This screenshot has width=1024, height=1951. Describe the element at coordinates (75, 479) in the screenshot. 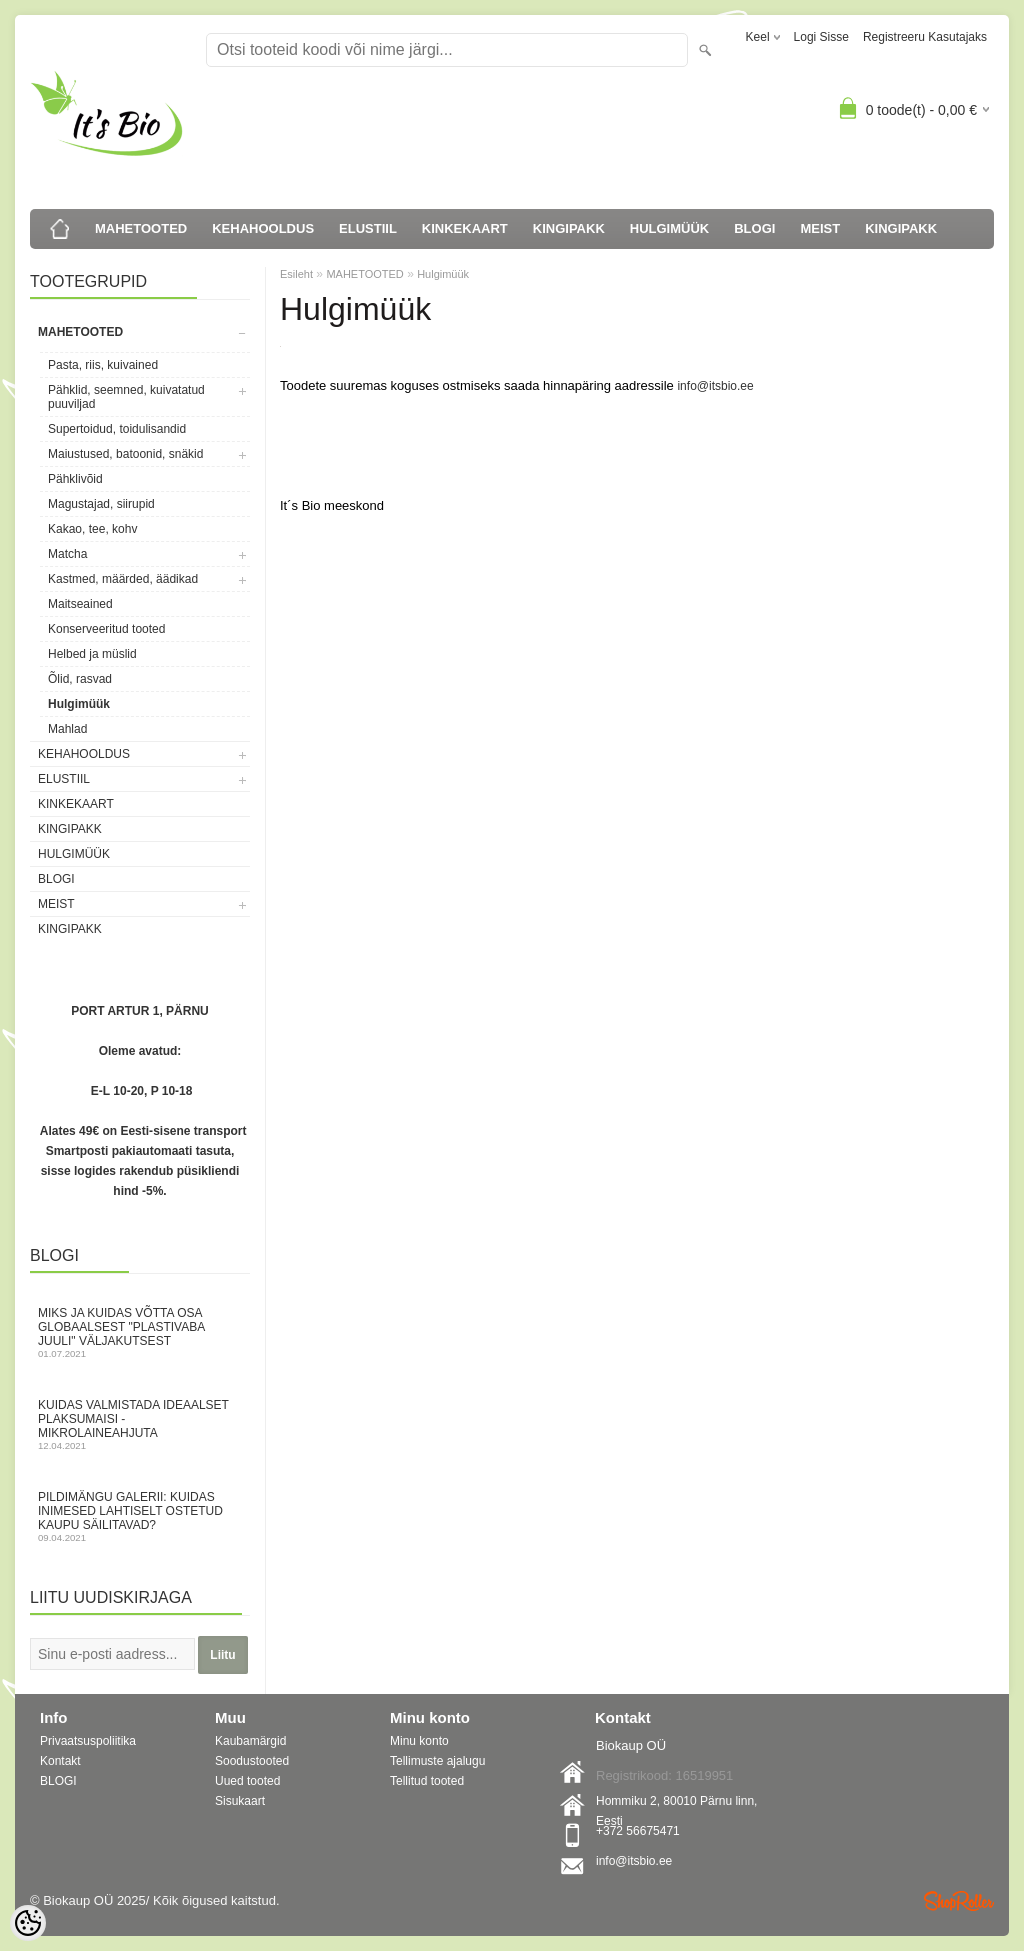

I see `Pähklivõid` at that location.